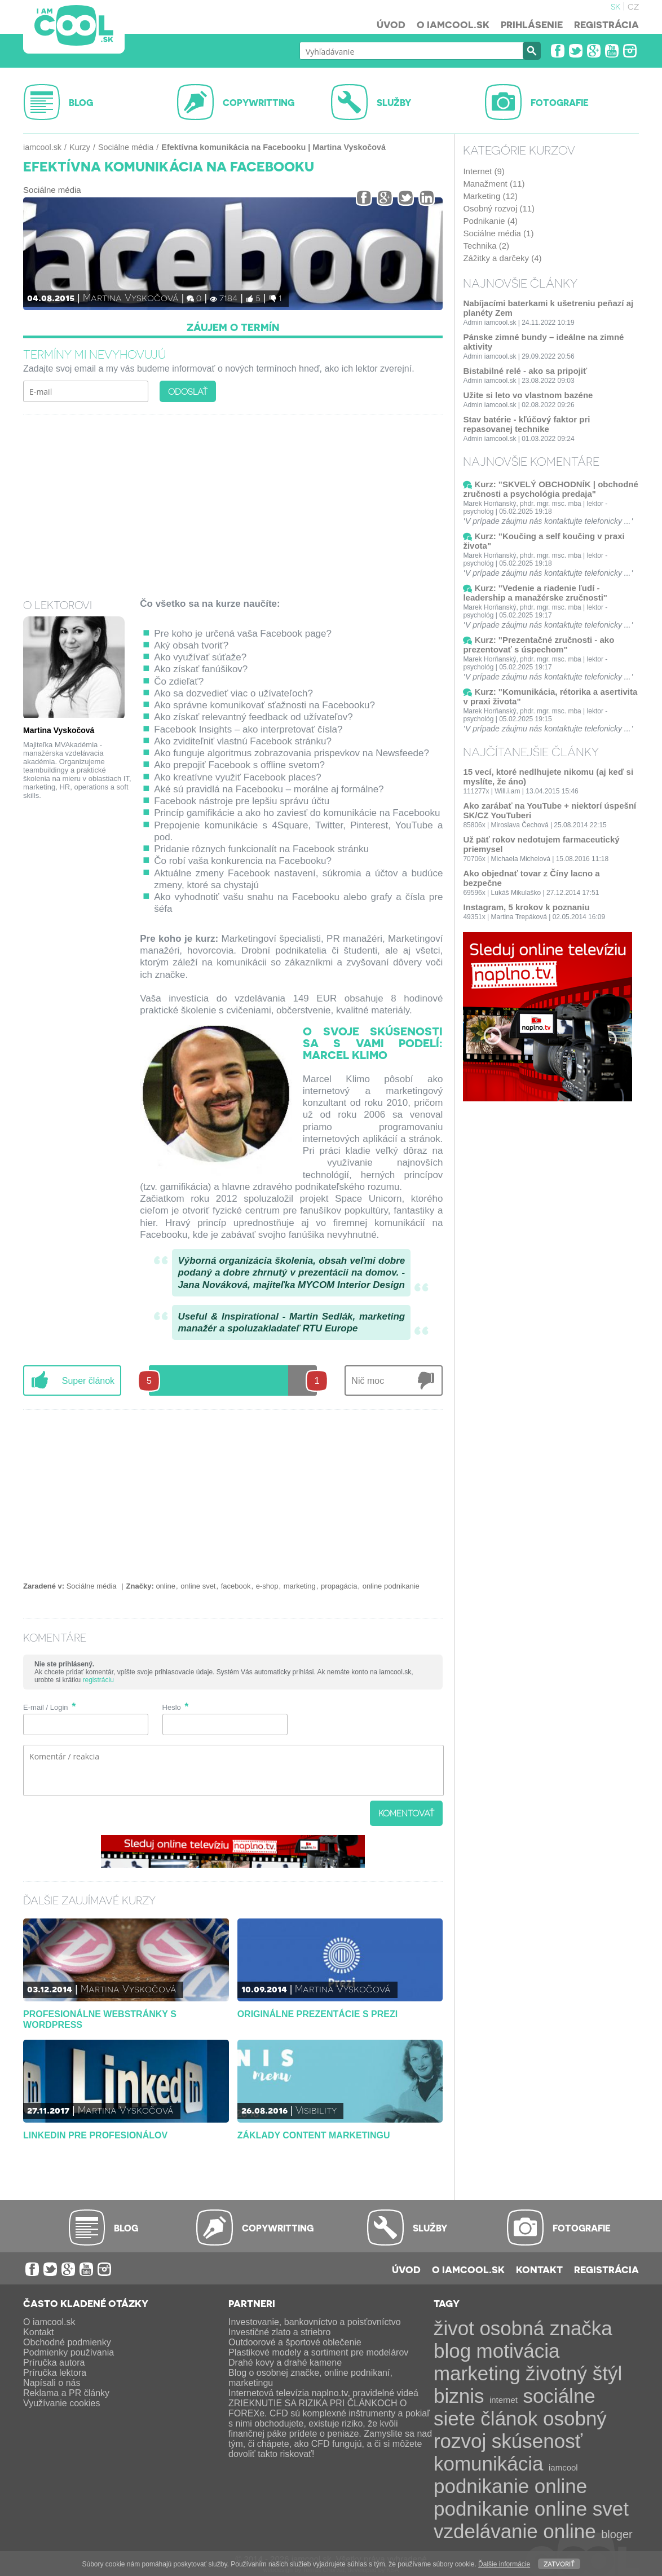 The image size is (662, 2576). Describe the element at coordinates (131, 297) in the screenshot. I see `Martina Vyskočová` at that location.